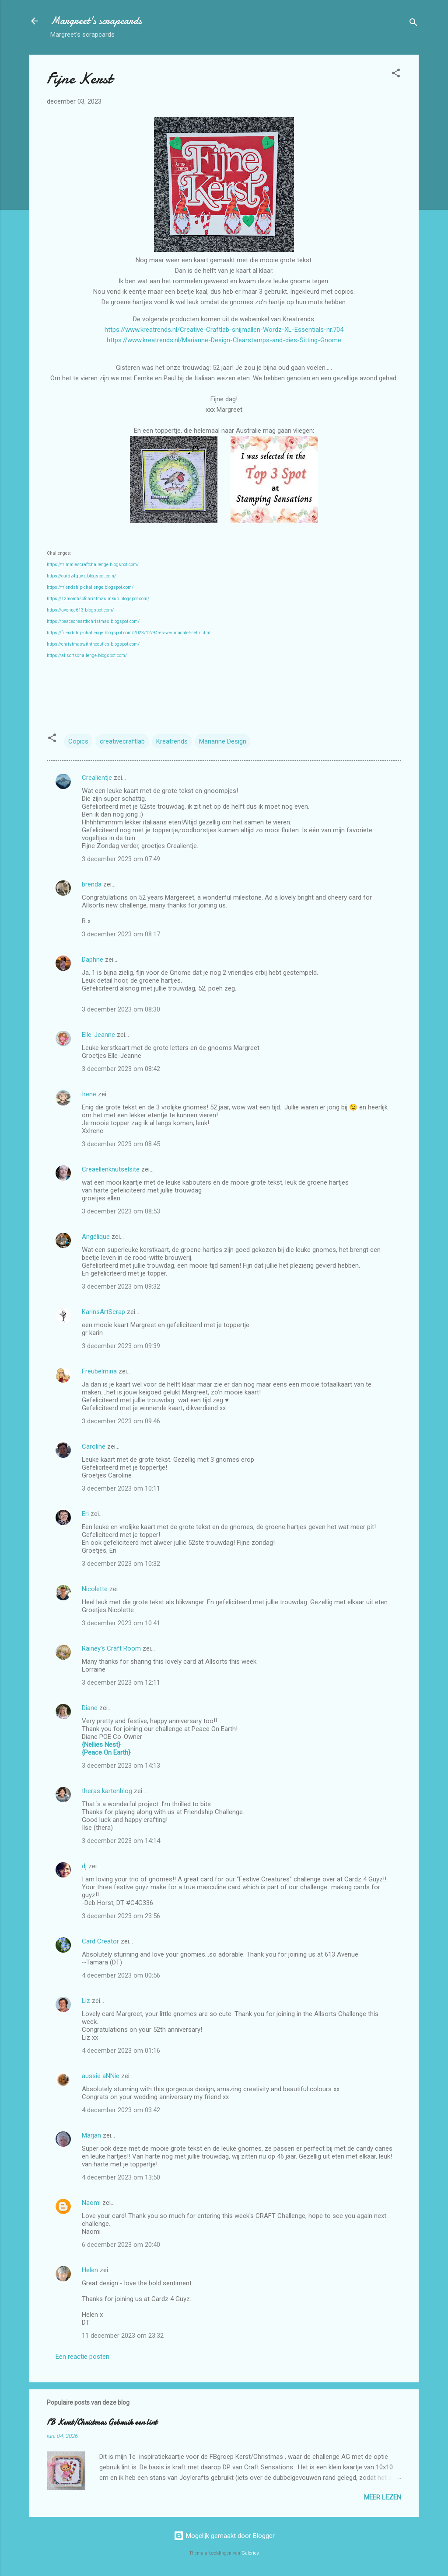 The image size is (448, 2576). I want to click on Freubelmina, so click(99, 1371).